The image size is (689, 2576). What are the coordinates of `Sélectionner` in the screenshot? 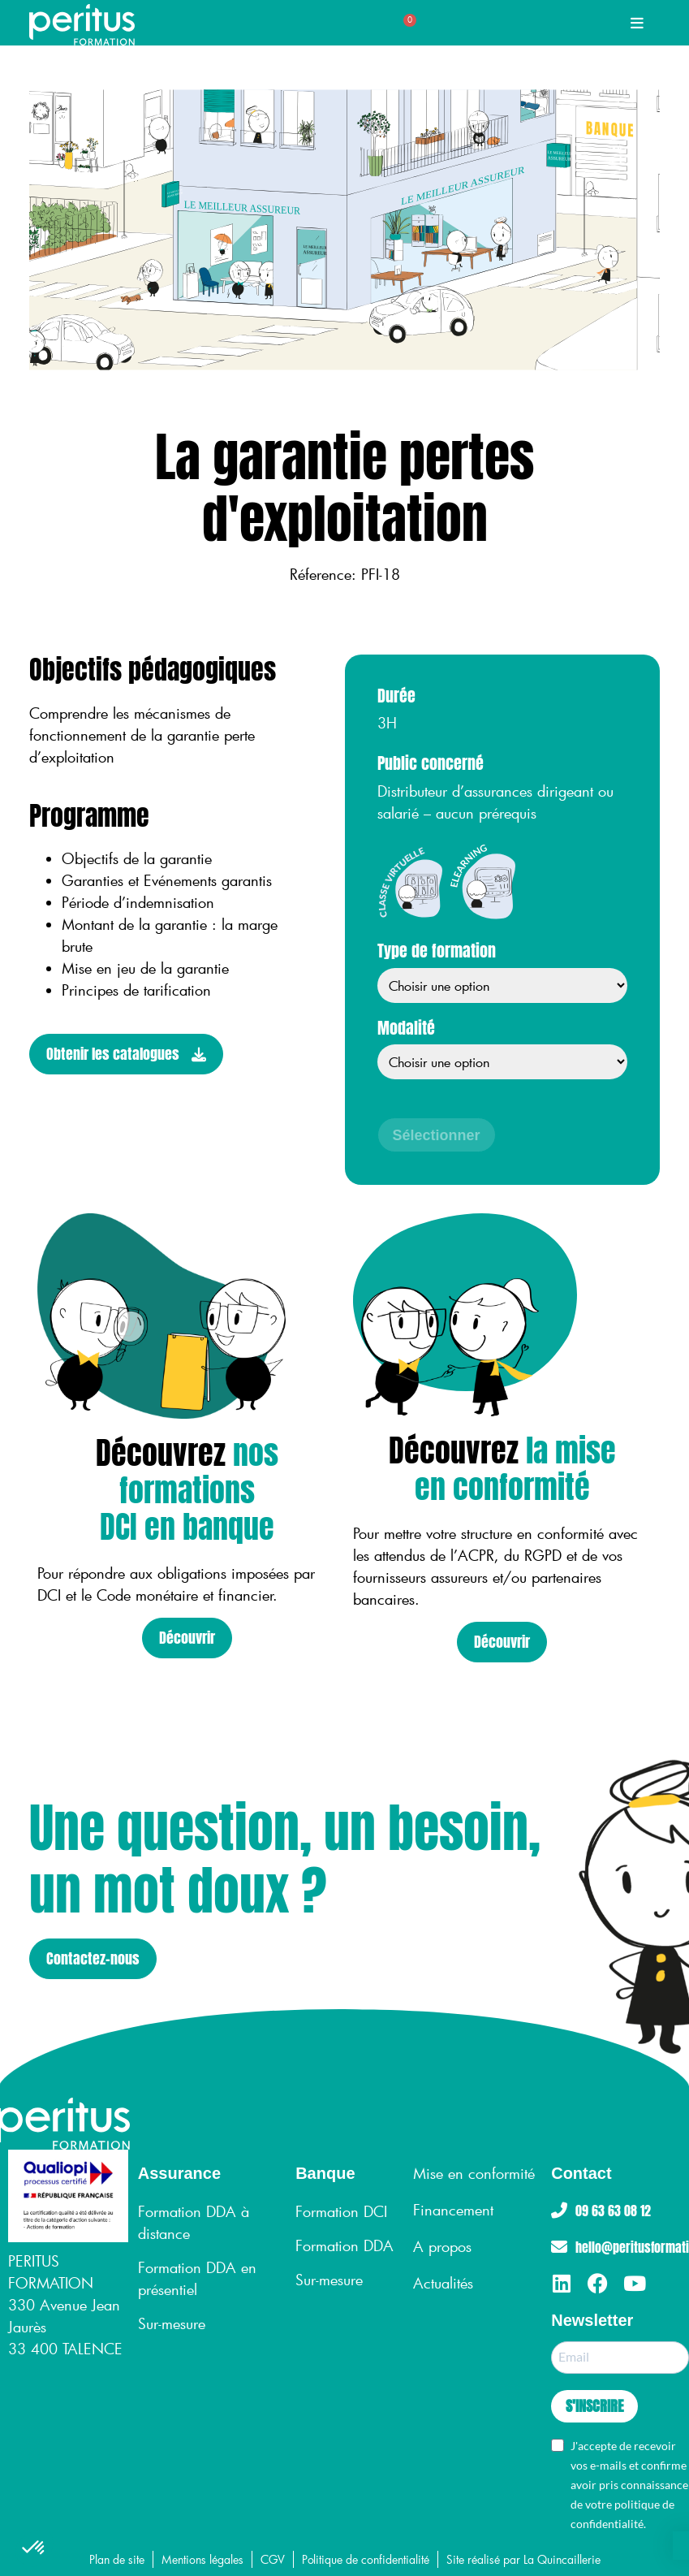 It's located at (436, 1135).